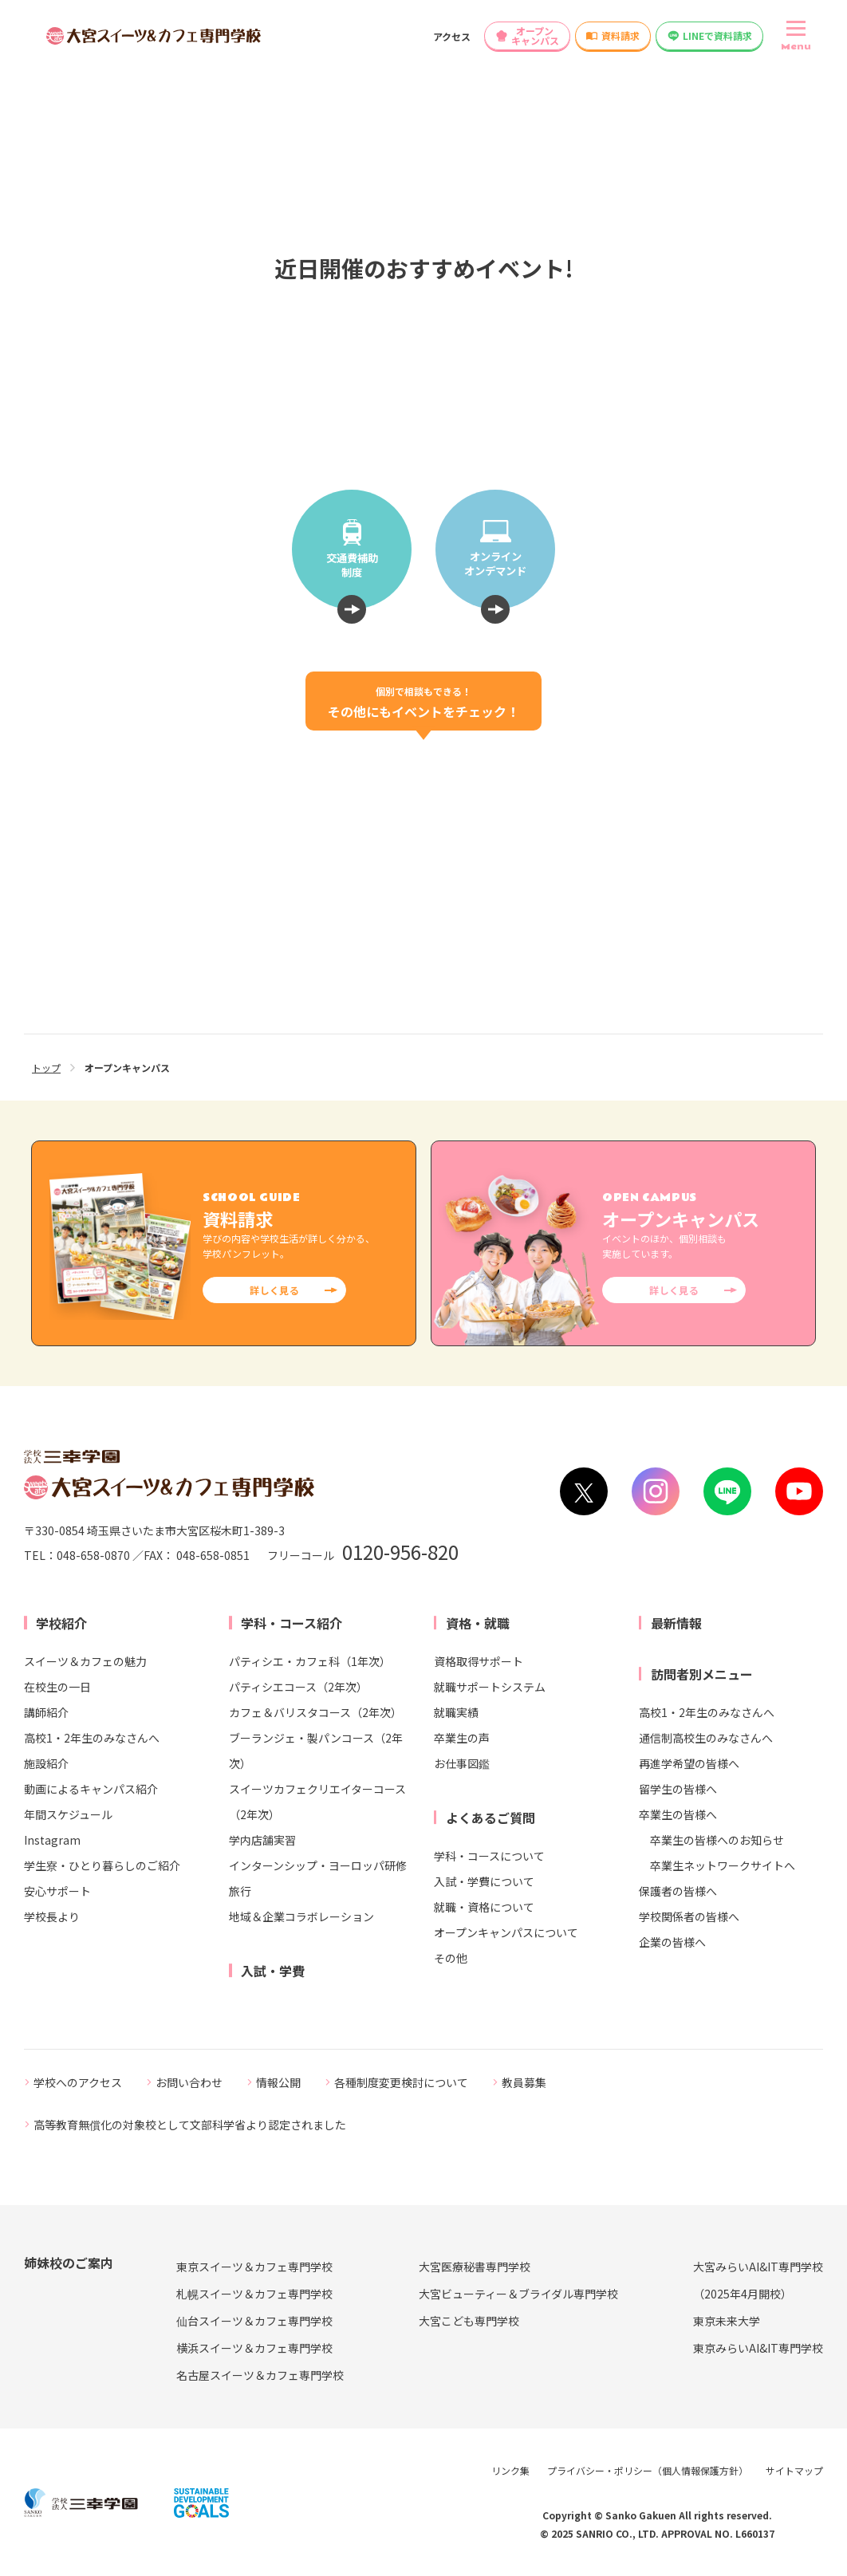 The width and height of the screenshot is (847, 2576). I want to click on Instagram, so click(52, 1840).